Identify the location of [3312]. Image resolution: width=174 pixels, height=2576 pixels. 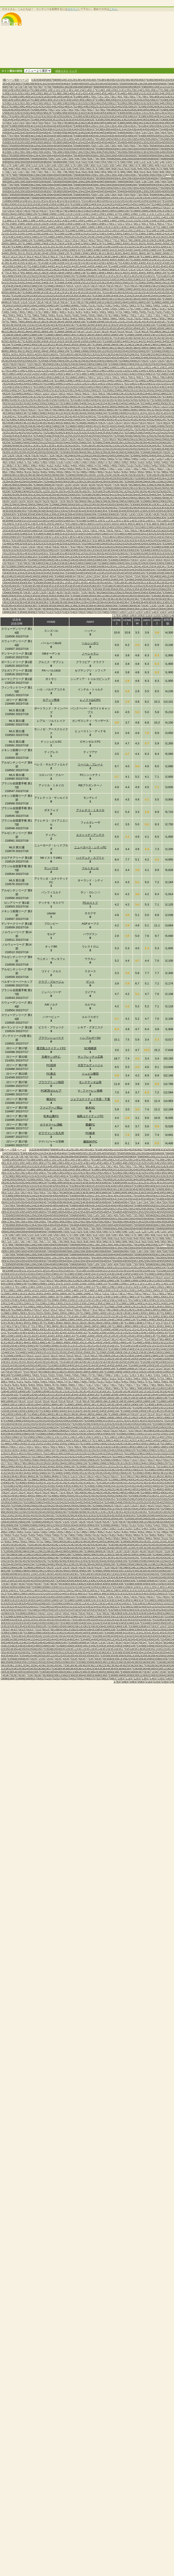
(6, 553).